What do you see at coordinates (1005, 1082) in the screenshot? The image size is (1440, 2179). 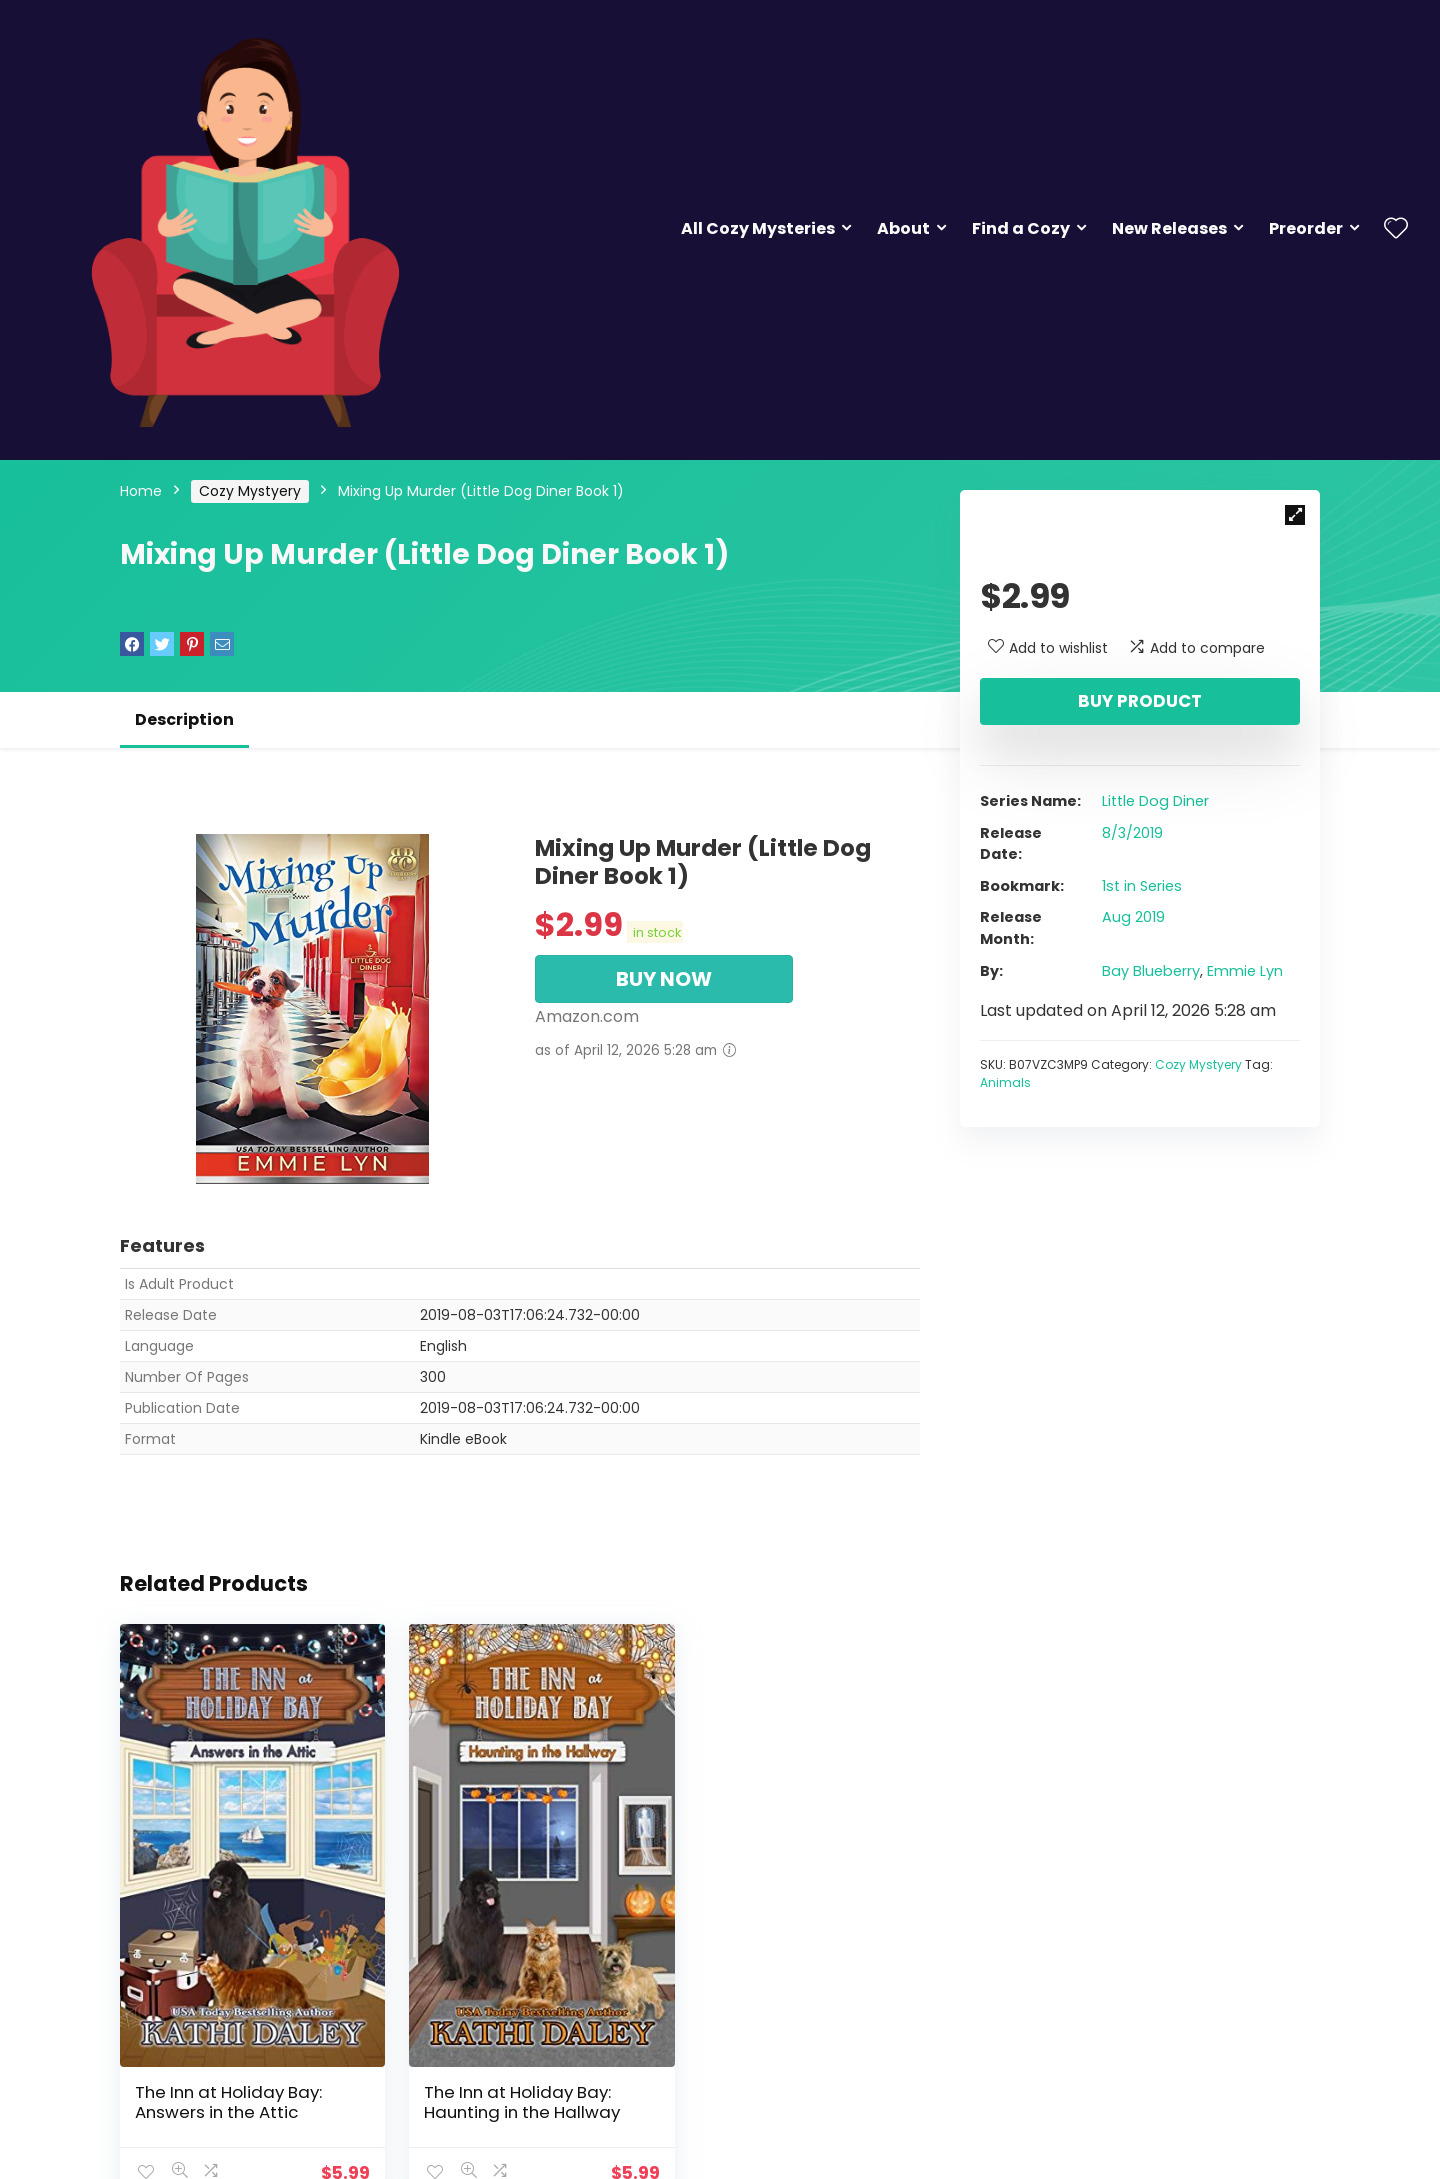 I see `Animals` at bounding box center [1005, 1082].